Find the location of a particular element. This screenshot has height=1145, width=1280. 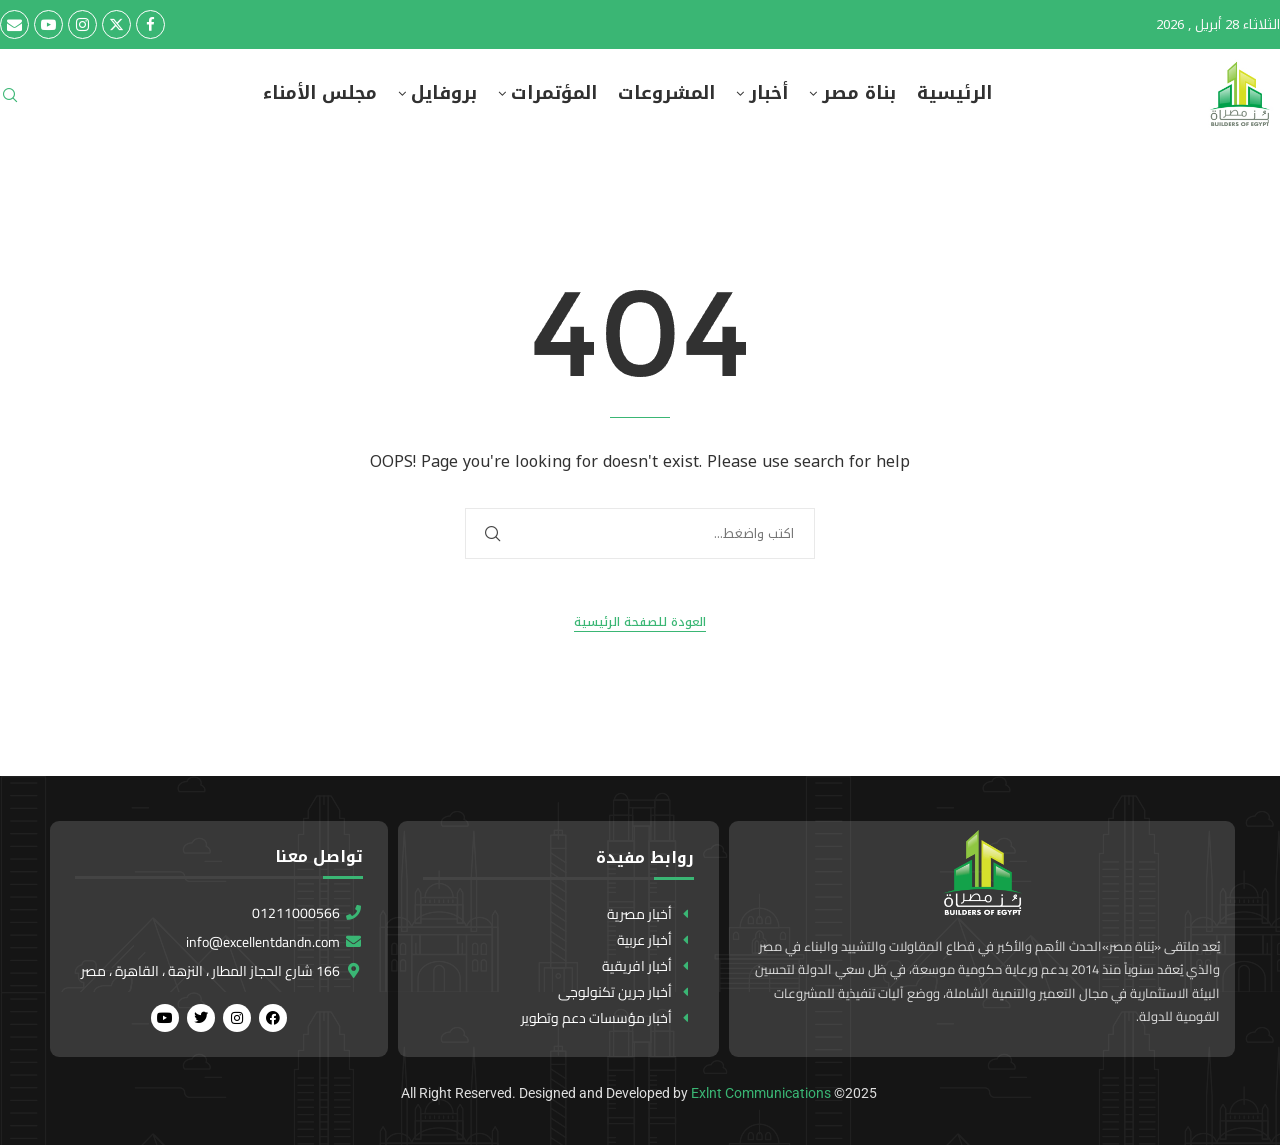

العودة للصفحة الرئيسية is located at coordinates (640, 622).